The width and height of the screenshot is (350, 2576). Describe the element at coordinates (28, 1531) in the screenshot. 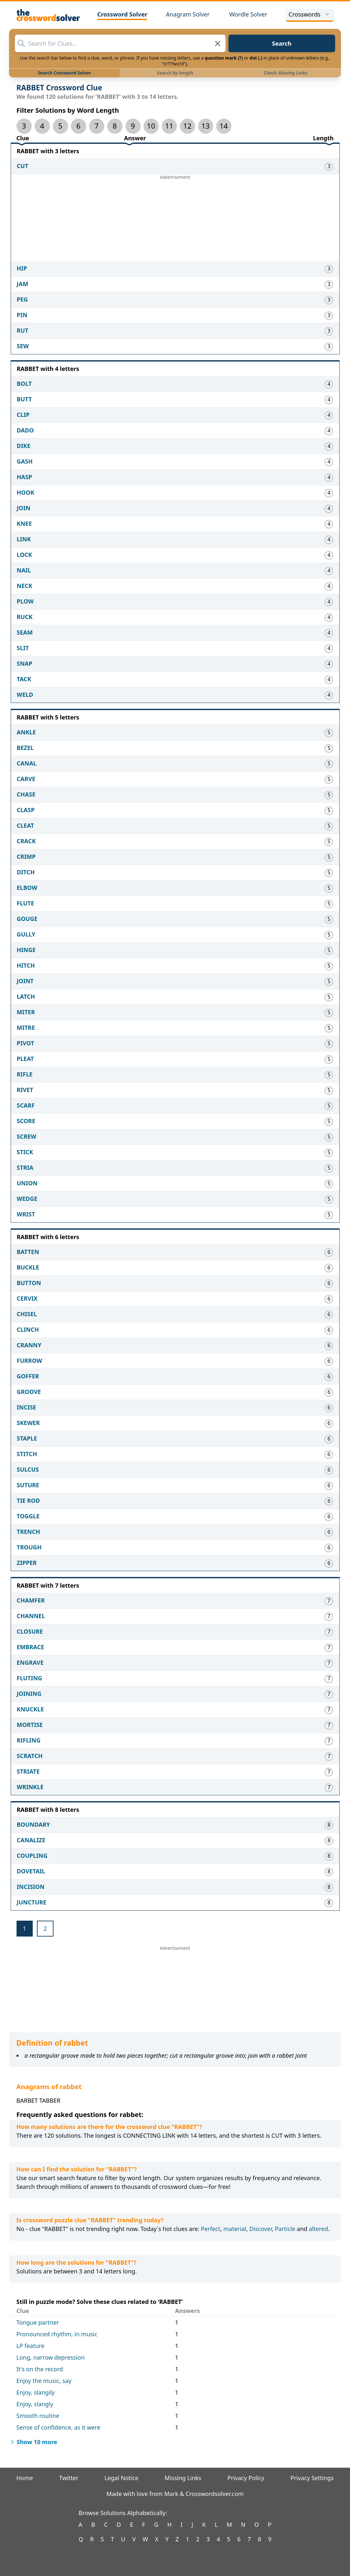

I see `TRENCH` at that location.